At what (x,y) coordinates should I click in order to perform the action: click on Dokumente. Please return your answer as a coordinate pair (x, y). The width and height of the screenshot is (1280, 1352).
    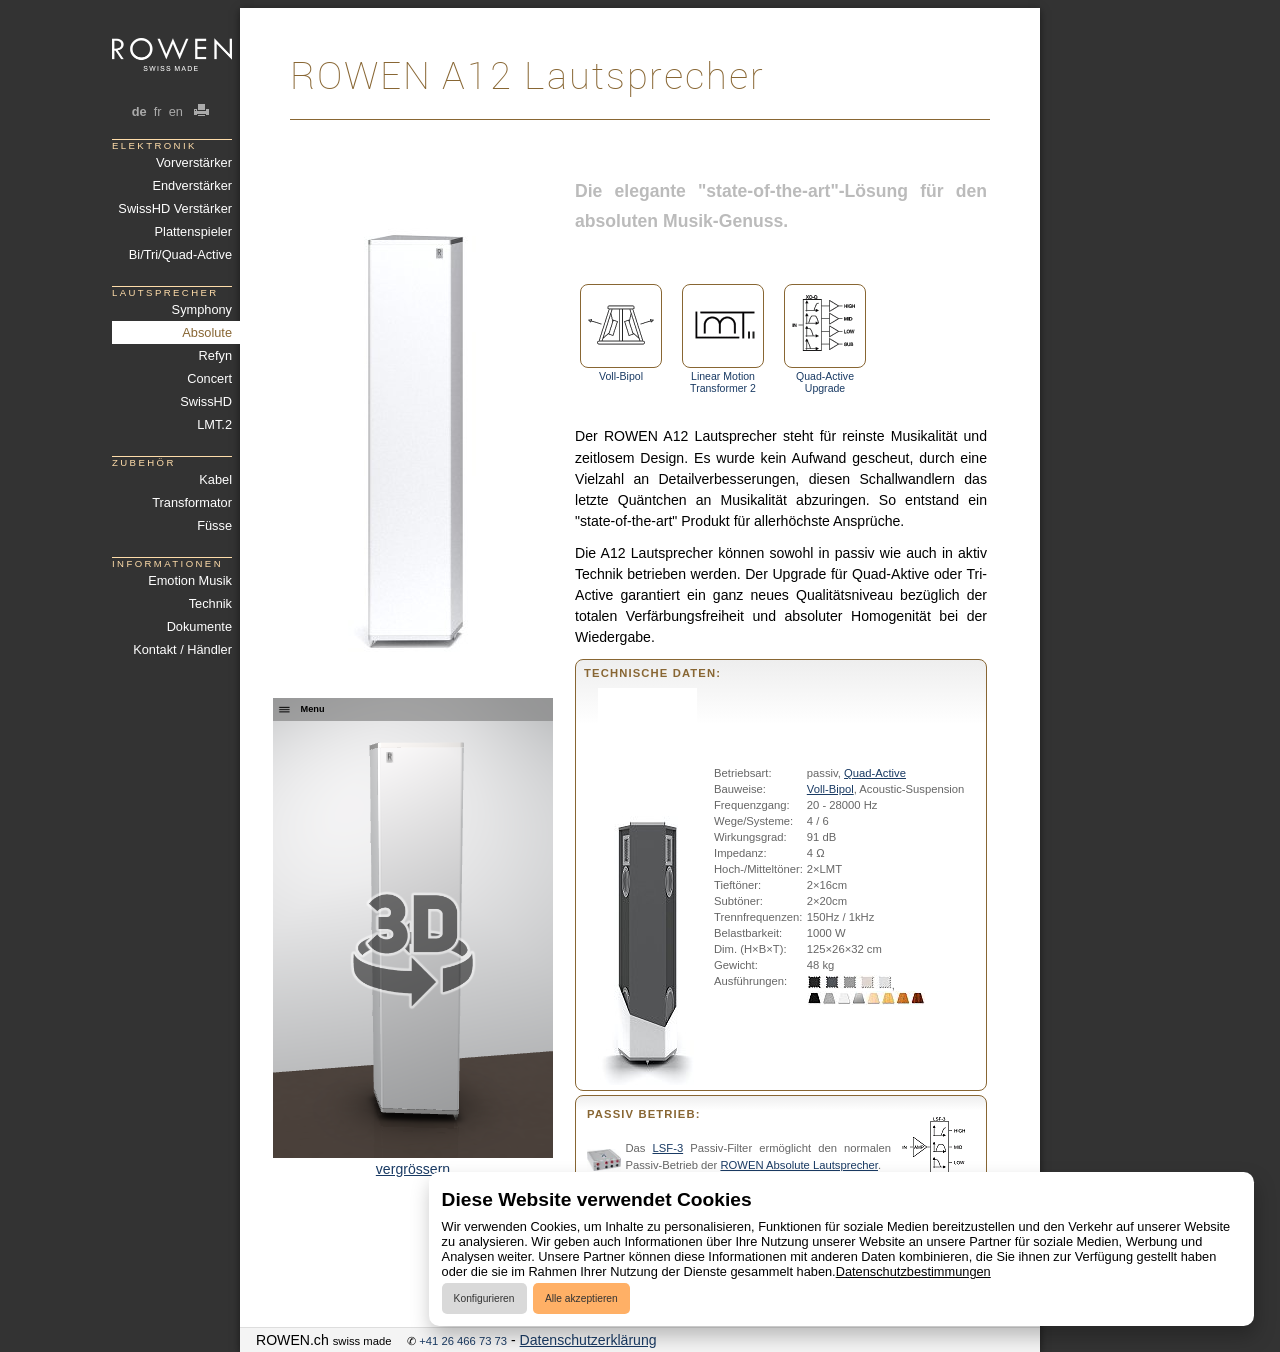
    Looking at the image, I should click on (199, 626).